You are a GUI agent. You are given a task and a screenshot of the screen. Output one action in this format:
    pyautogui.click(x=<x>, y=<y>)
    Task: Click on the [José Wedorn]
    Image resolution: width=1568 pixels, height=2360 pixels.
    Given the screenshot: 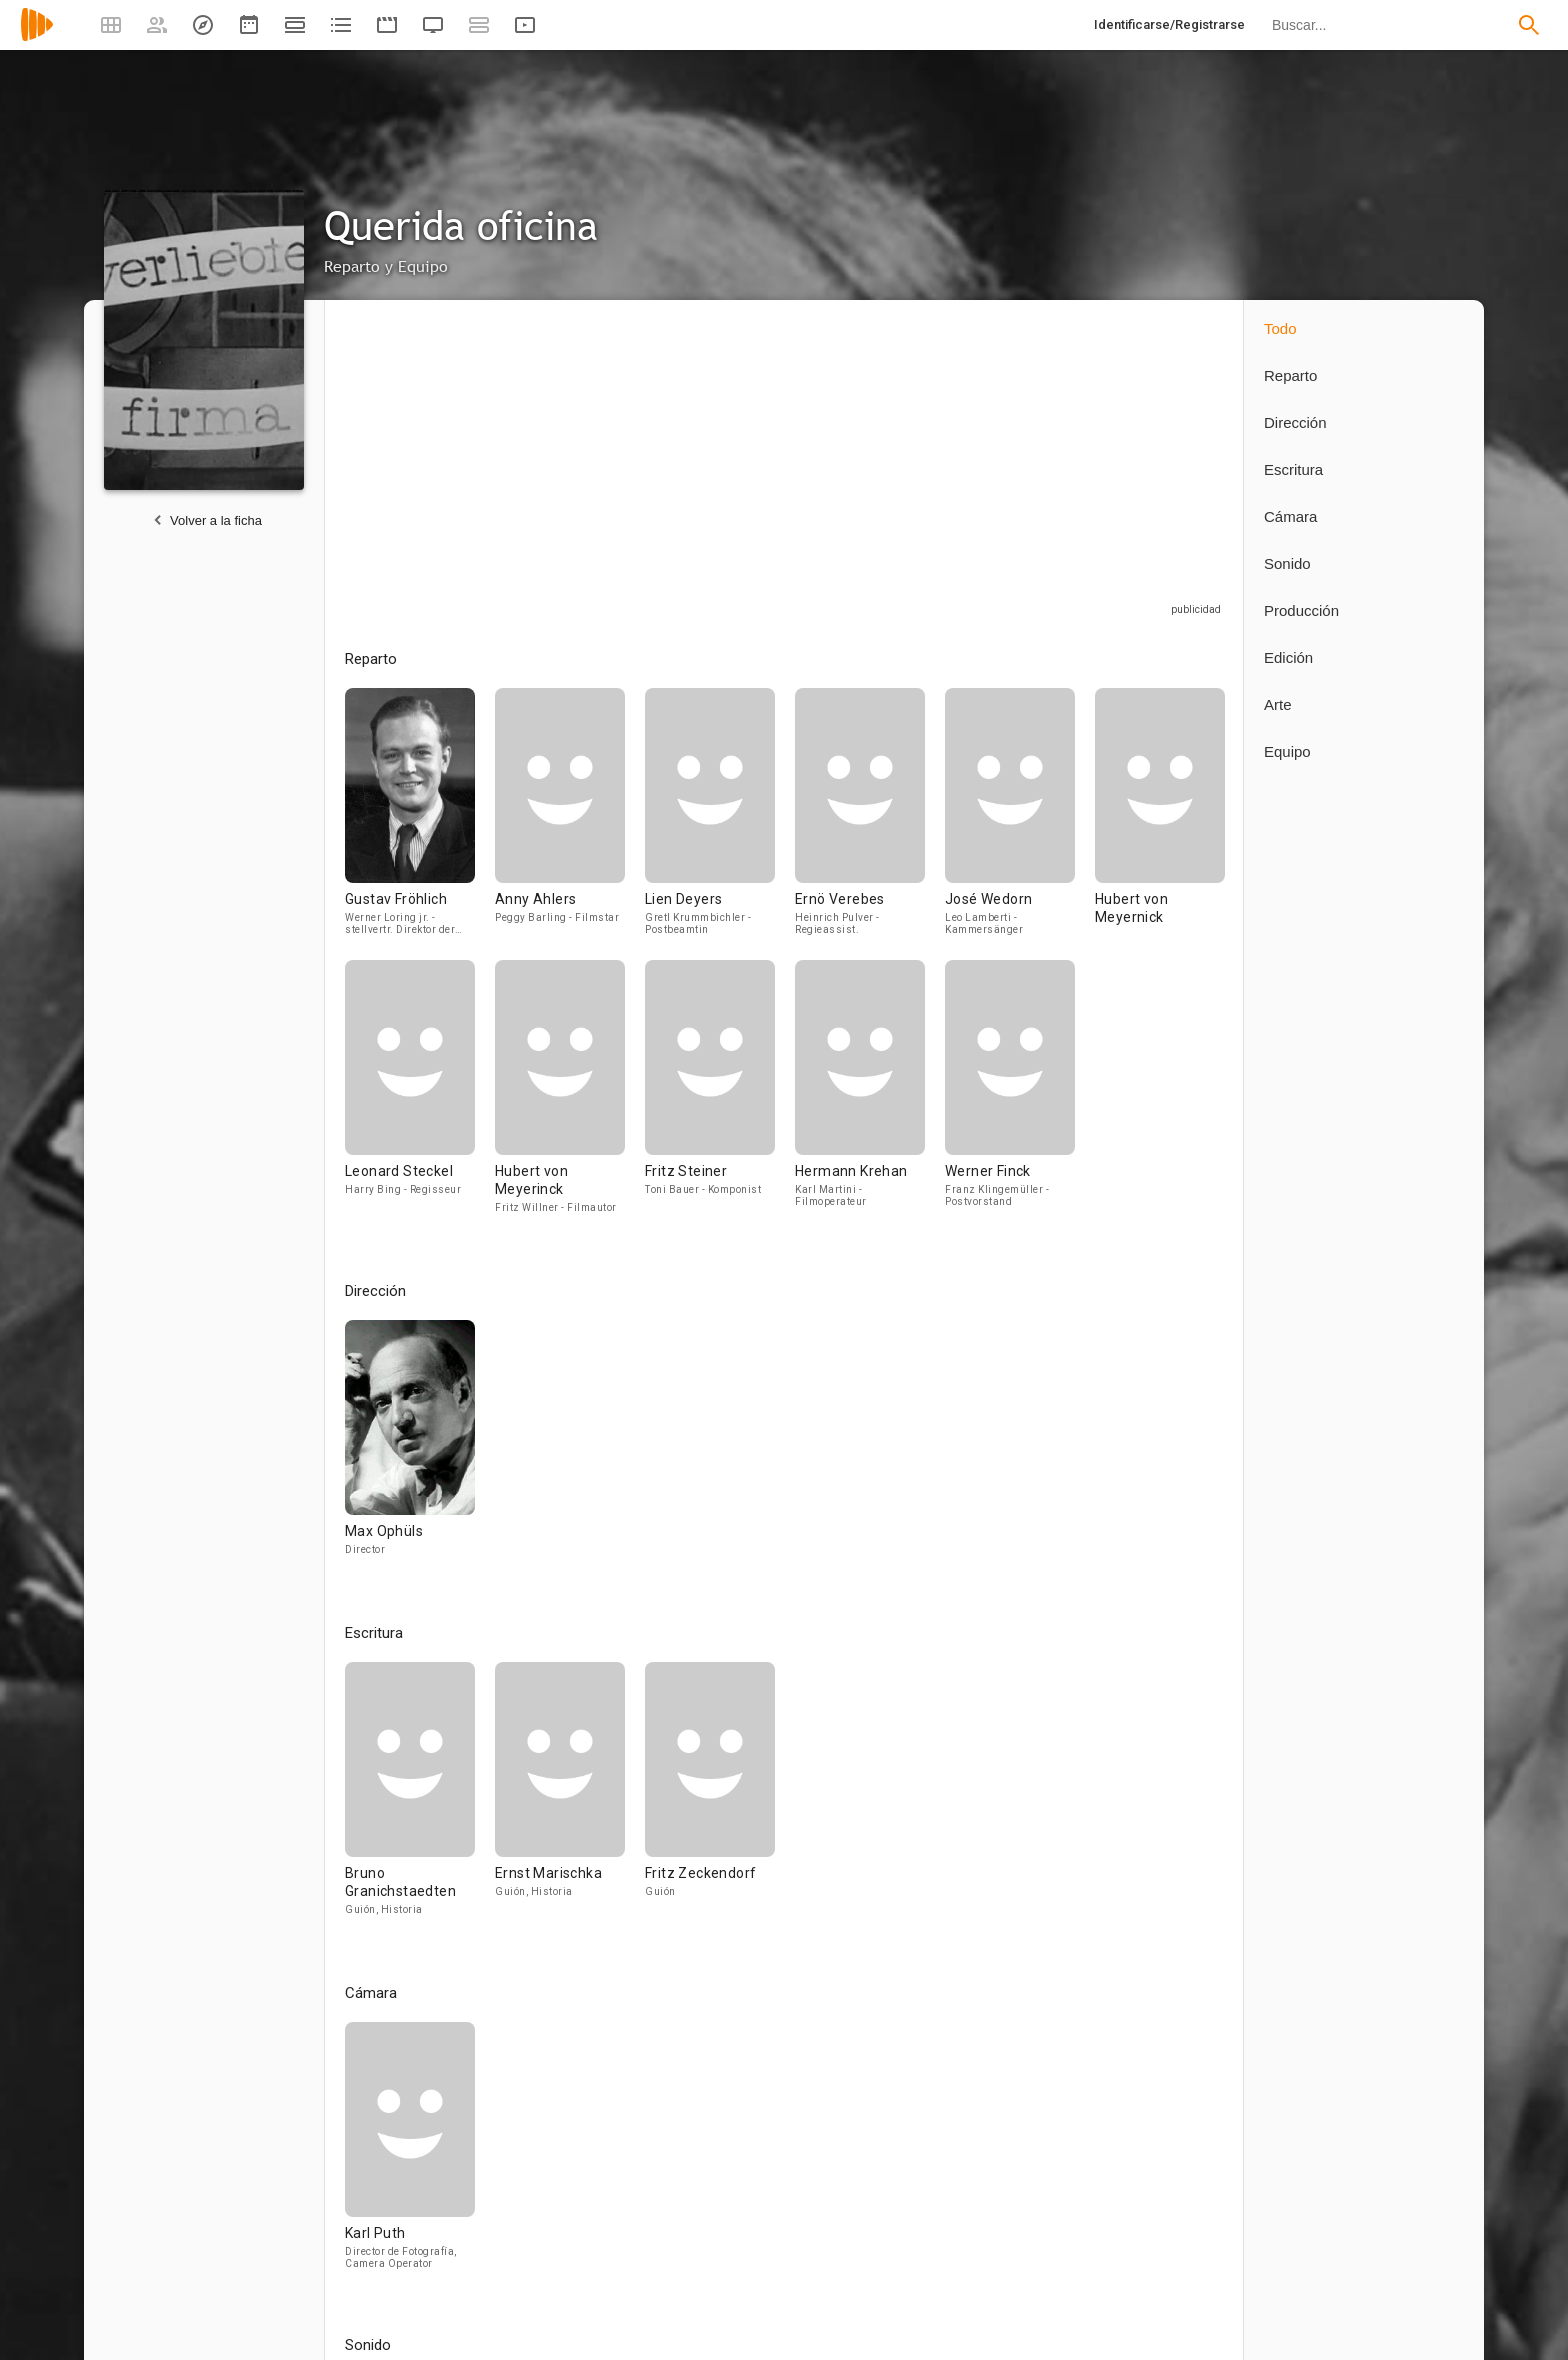 What is the action you would take?
    pyautogui.click(x=1020, y=824)
    